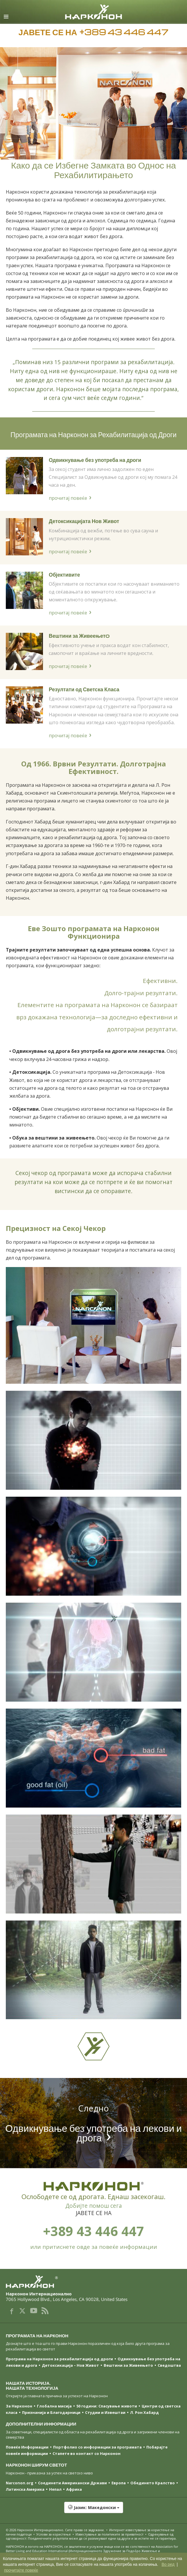  Describe the element at coordinates (79, 635) in the screenshot. I see `Вештини за Живеењетo` at that location.